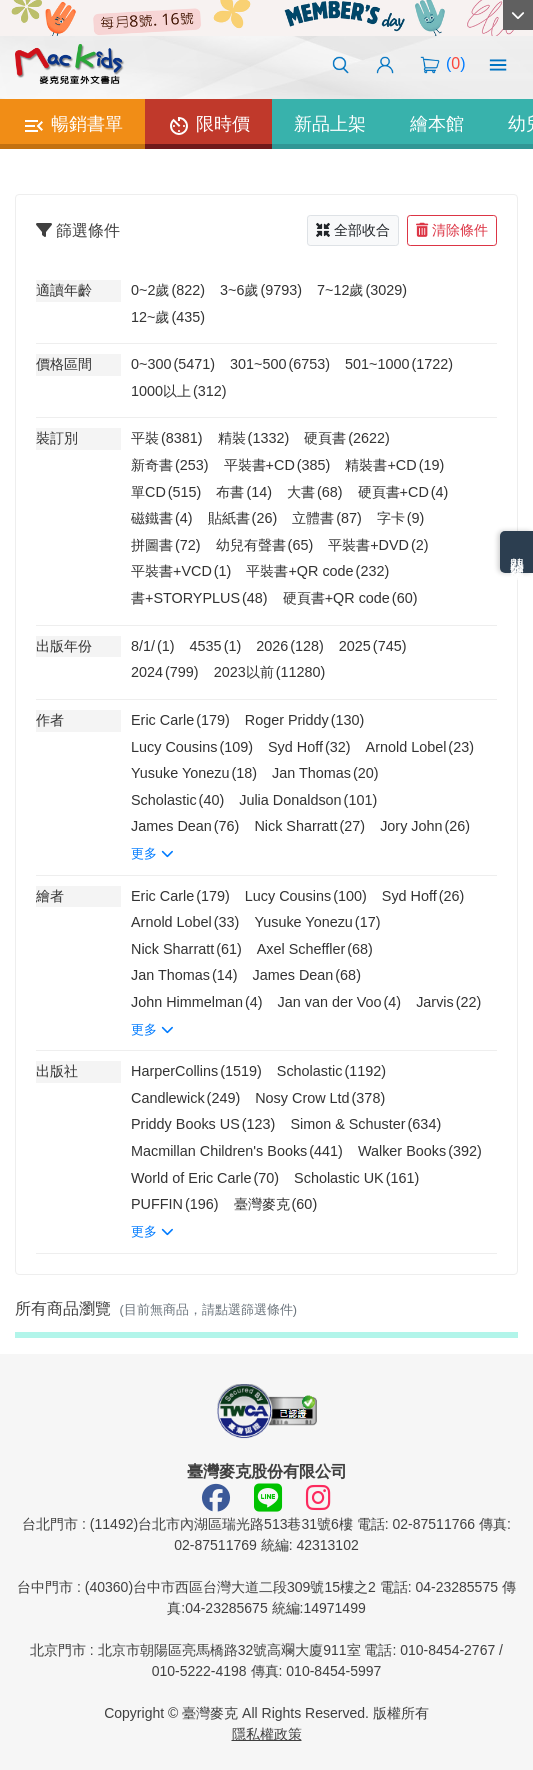 Image resolution: width=533 pixels, height=1770 pixels. I want to click on 貼紙書, so click(243, 518).